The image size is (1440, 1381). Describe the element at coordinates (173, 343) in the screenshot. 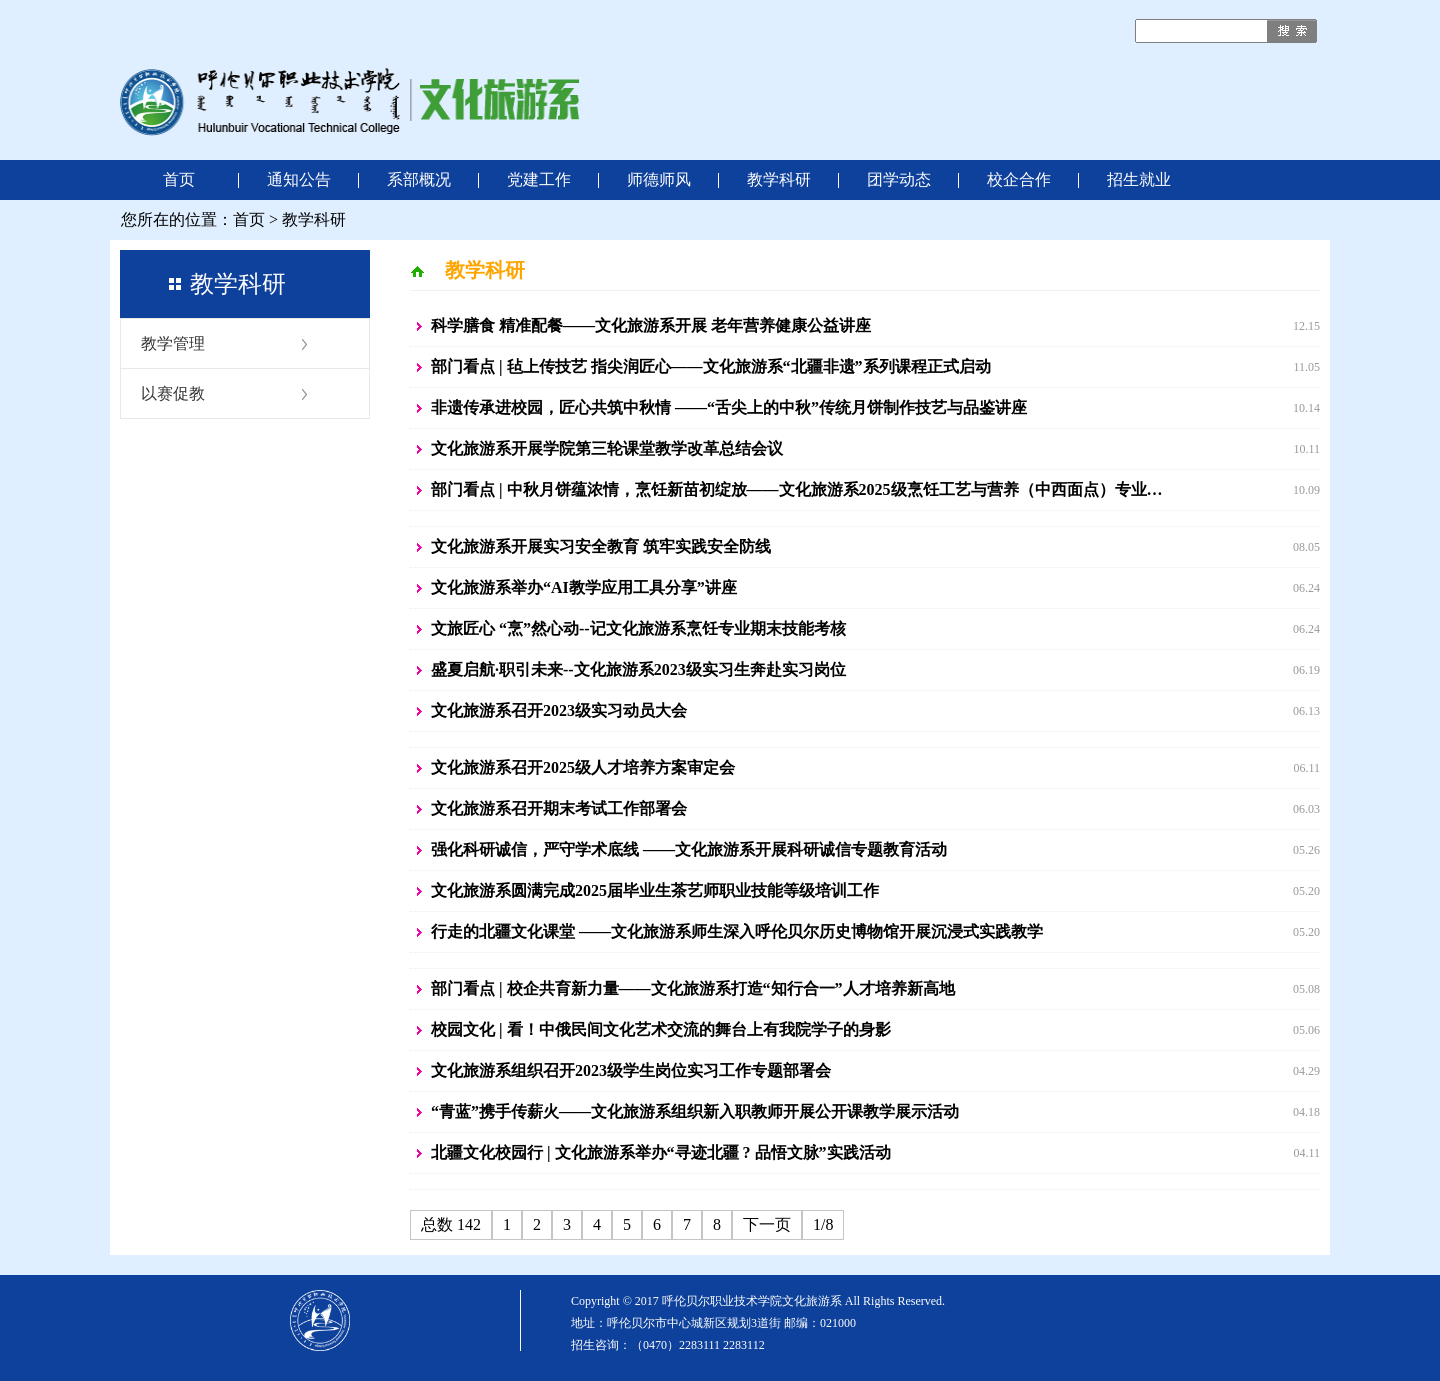

I see `教学管理` at that location.